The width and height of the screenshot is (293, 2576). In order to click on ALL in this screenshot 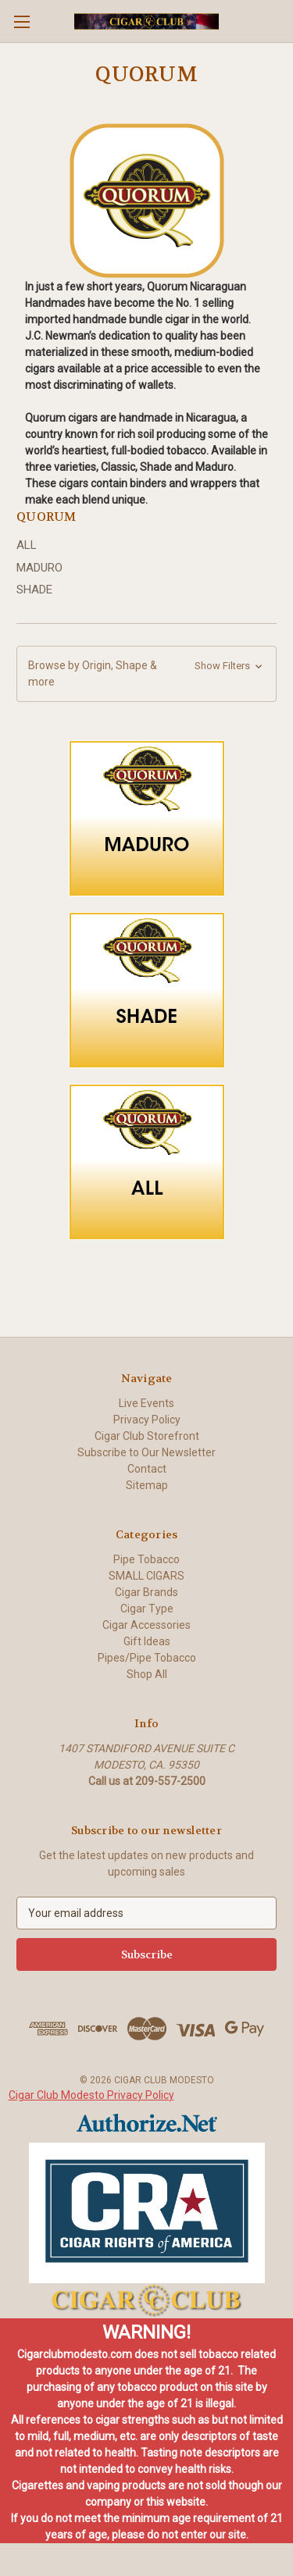, I will do `click(26, 545)`.